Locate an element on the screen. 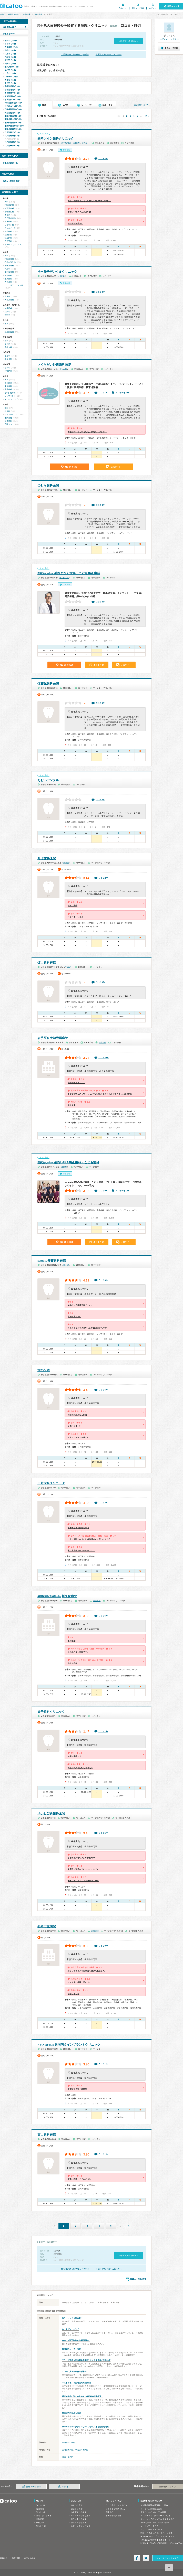 The height and width of the screenshot is (2576, 183). 下閉伊郡田野畑村 is located at coordinates (14, 126).